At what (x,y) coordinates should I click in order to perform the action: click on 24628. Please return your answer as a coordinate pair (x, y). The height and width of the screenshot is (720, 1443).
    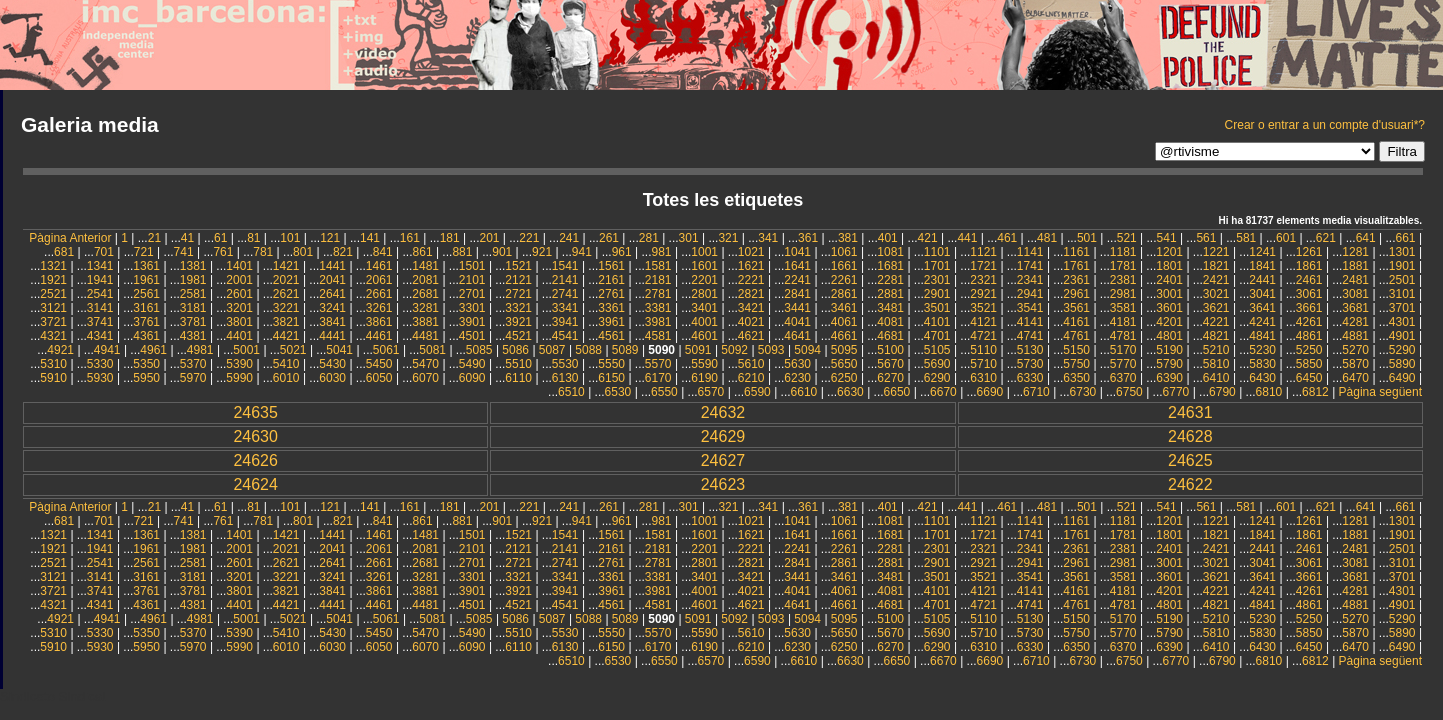
    Looking at the image, I should click on (1190, 436).